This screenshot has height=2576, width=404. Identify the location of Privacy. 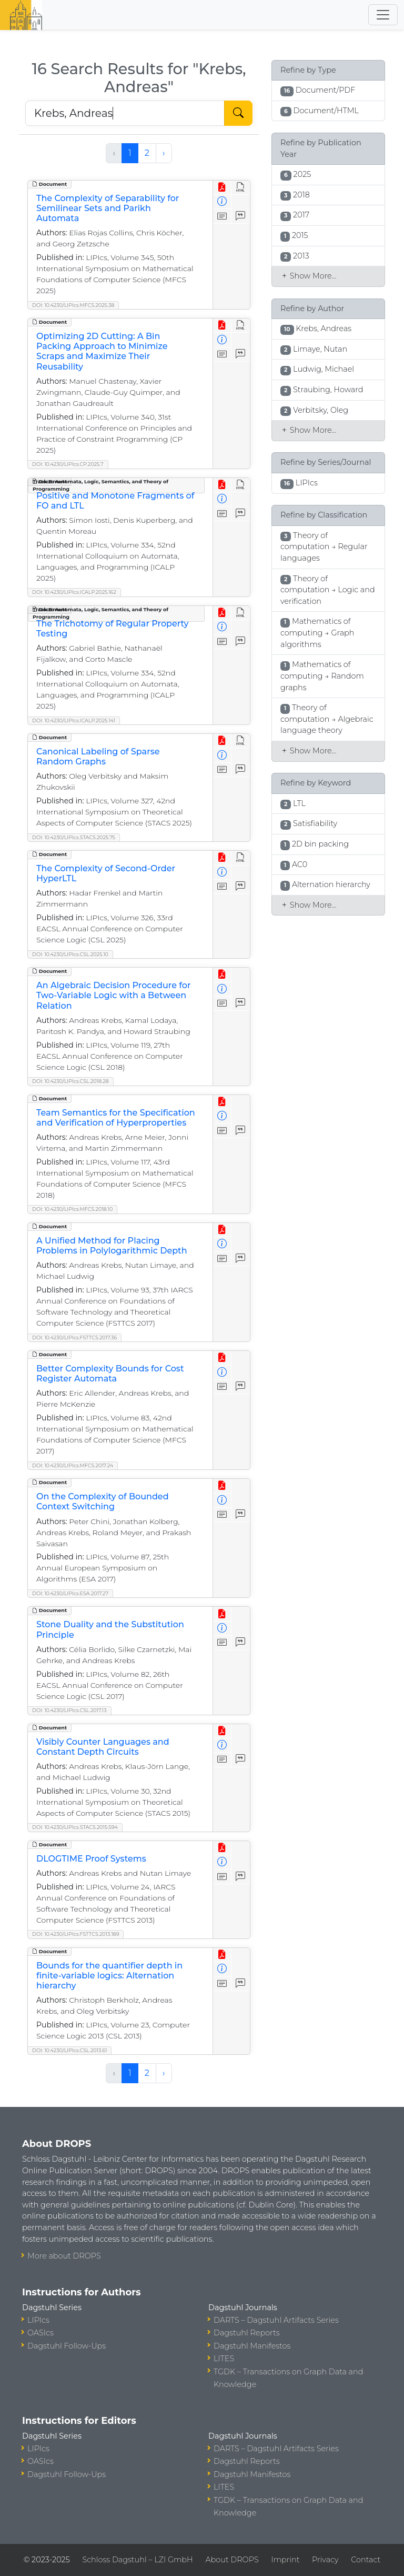
(325, 2559).